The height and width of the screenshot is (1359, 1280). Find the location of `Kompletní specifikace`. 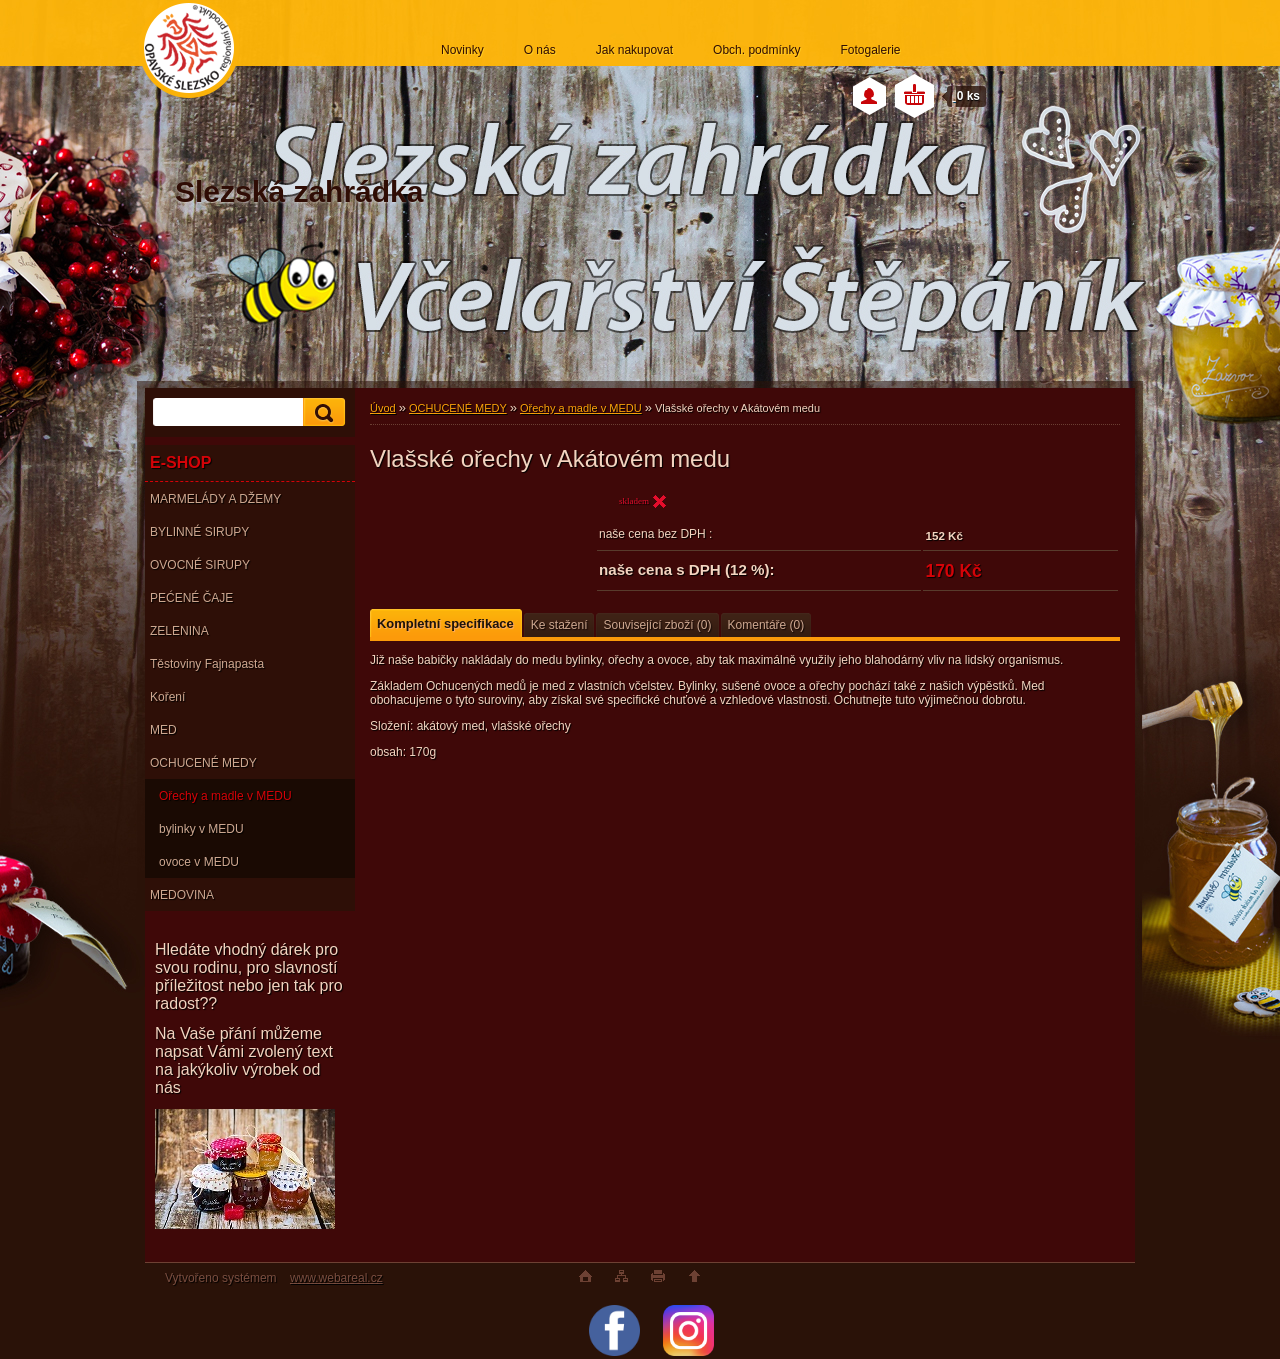

Kompletní specifikace is located at coordinates (445, 623).